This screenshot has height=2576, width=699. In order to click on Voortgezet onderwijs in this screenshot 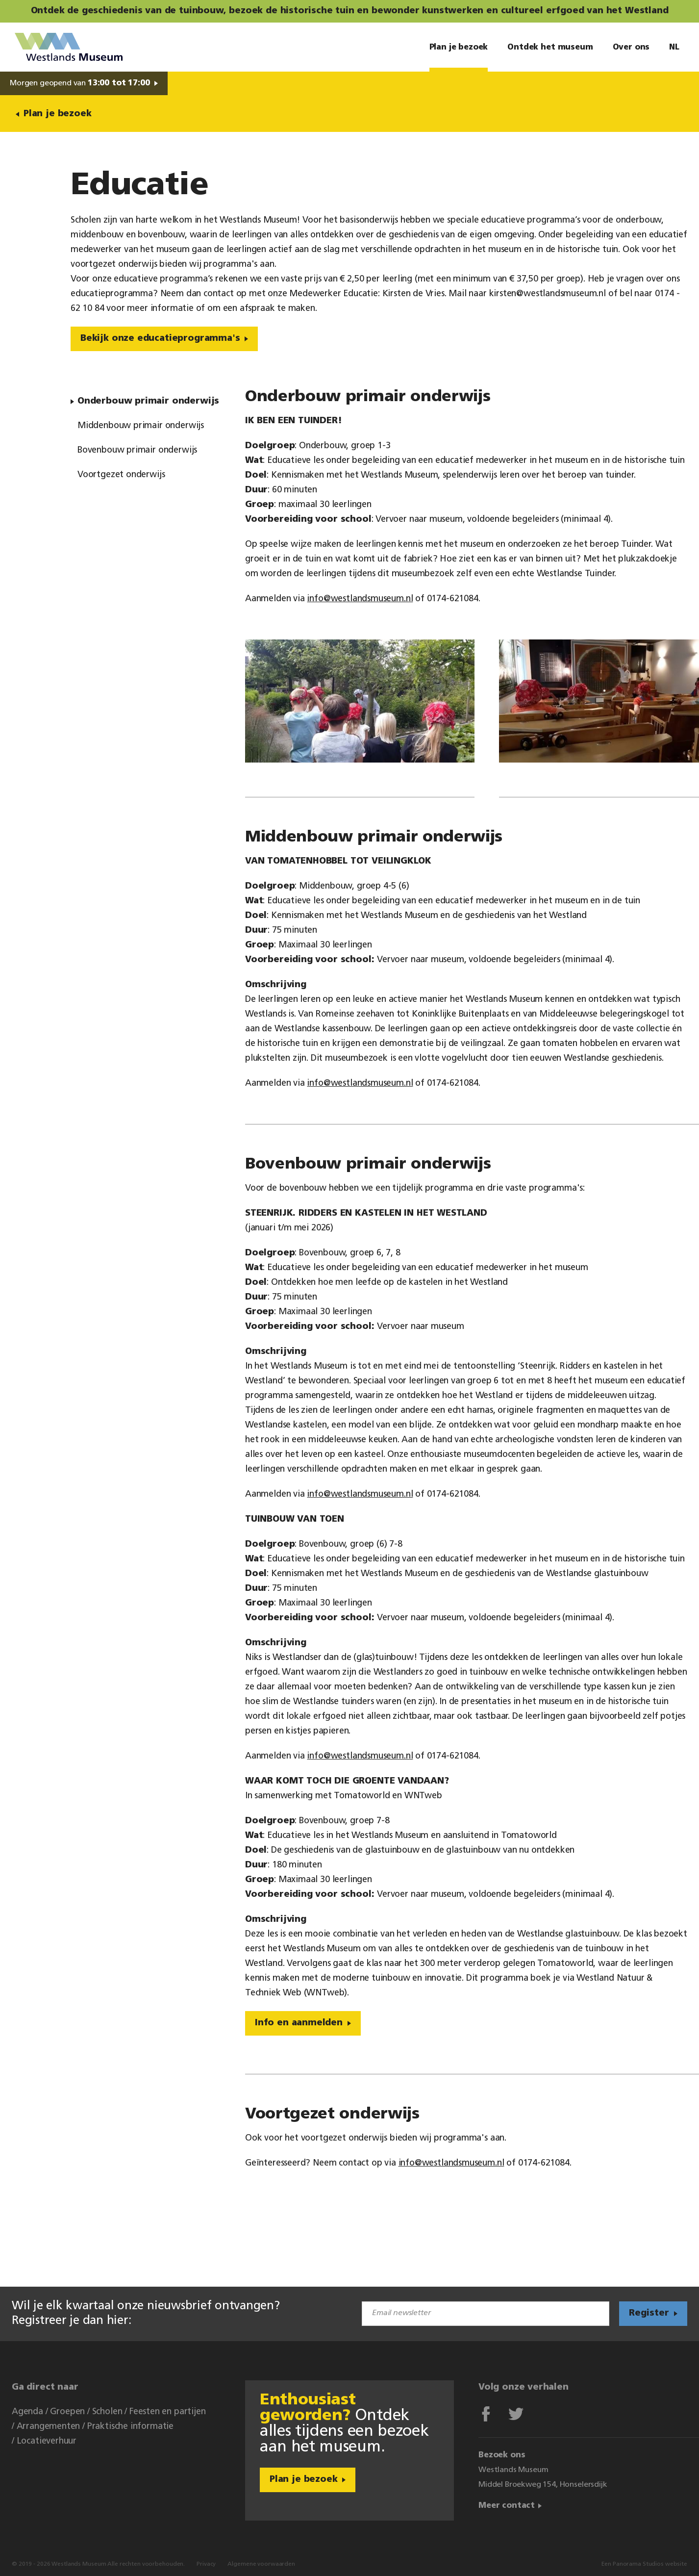, I will do `click(121, 475)`.